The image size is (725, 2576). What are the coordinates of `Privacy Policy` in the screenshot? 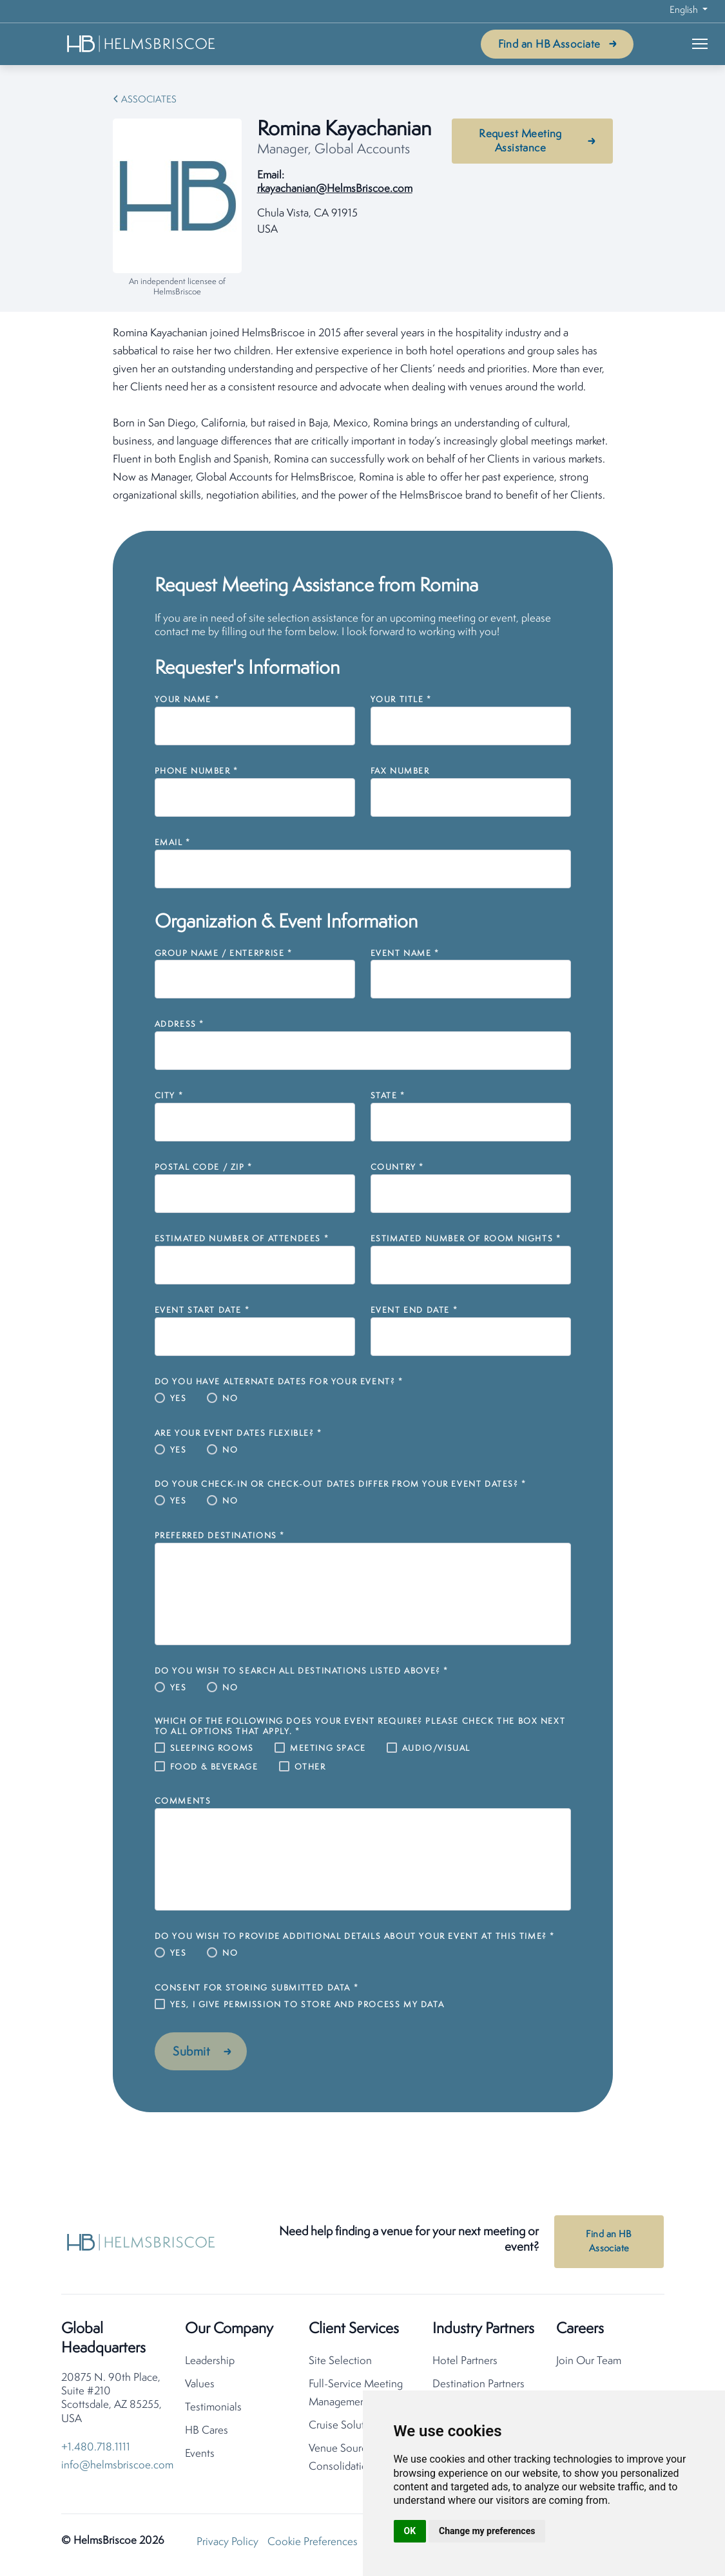 It's located at (227, 2544).